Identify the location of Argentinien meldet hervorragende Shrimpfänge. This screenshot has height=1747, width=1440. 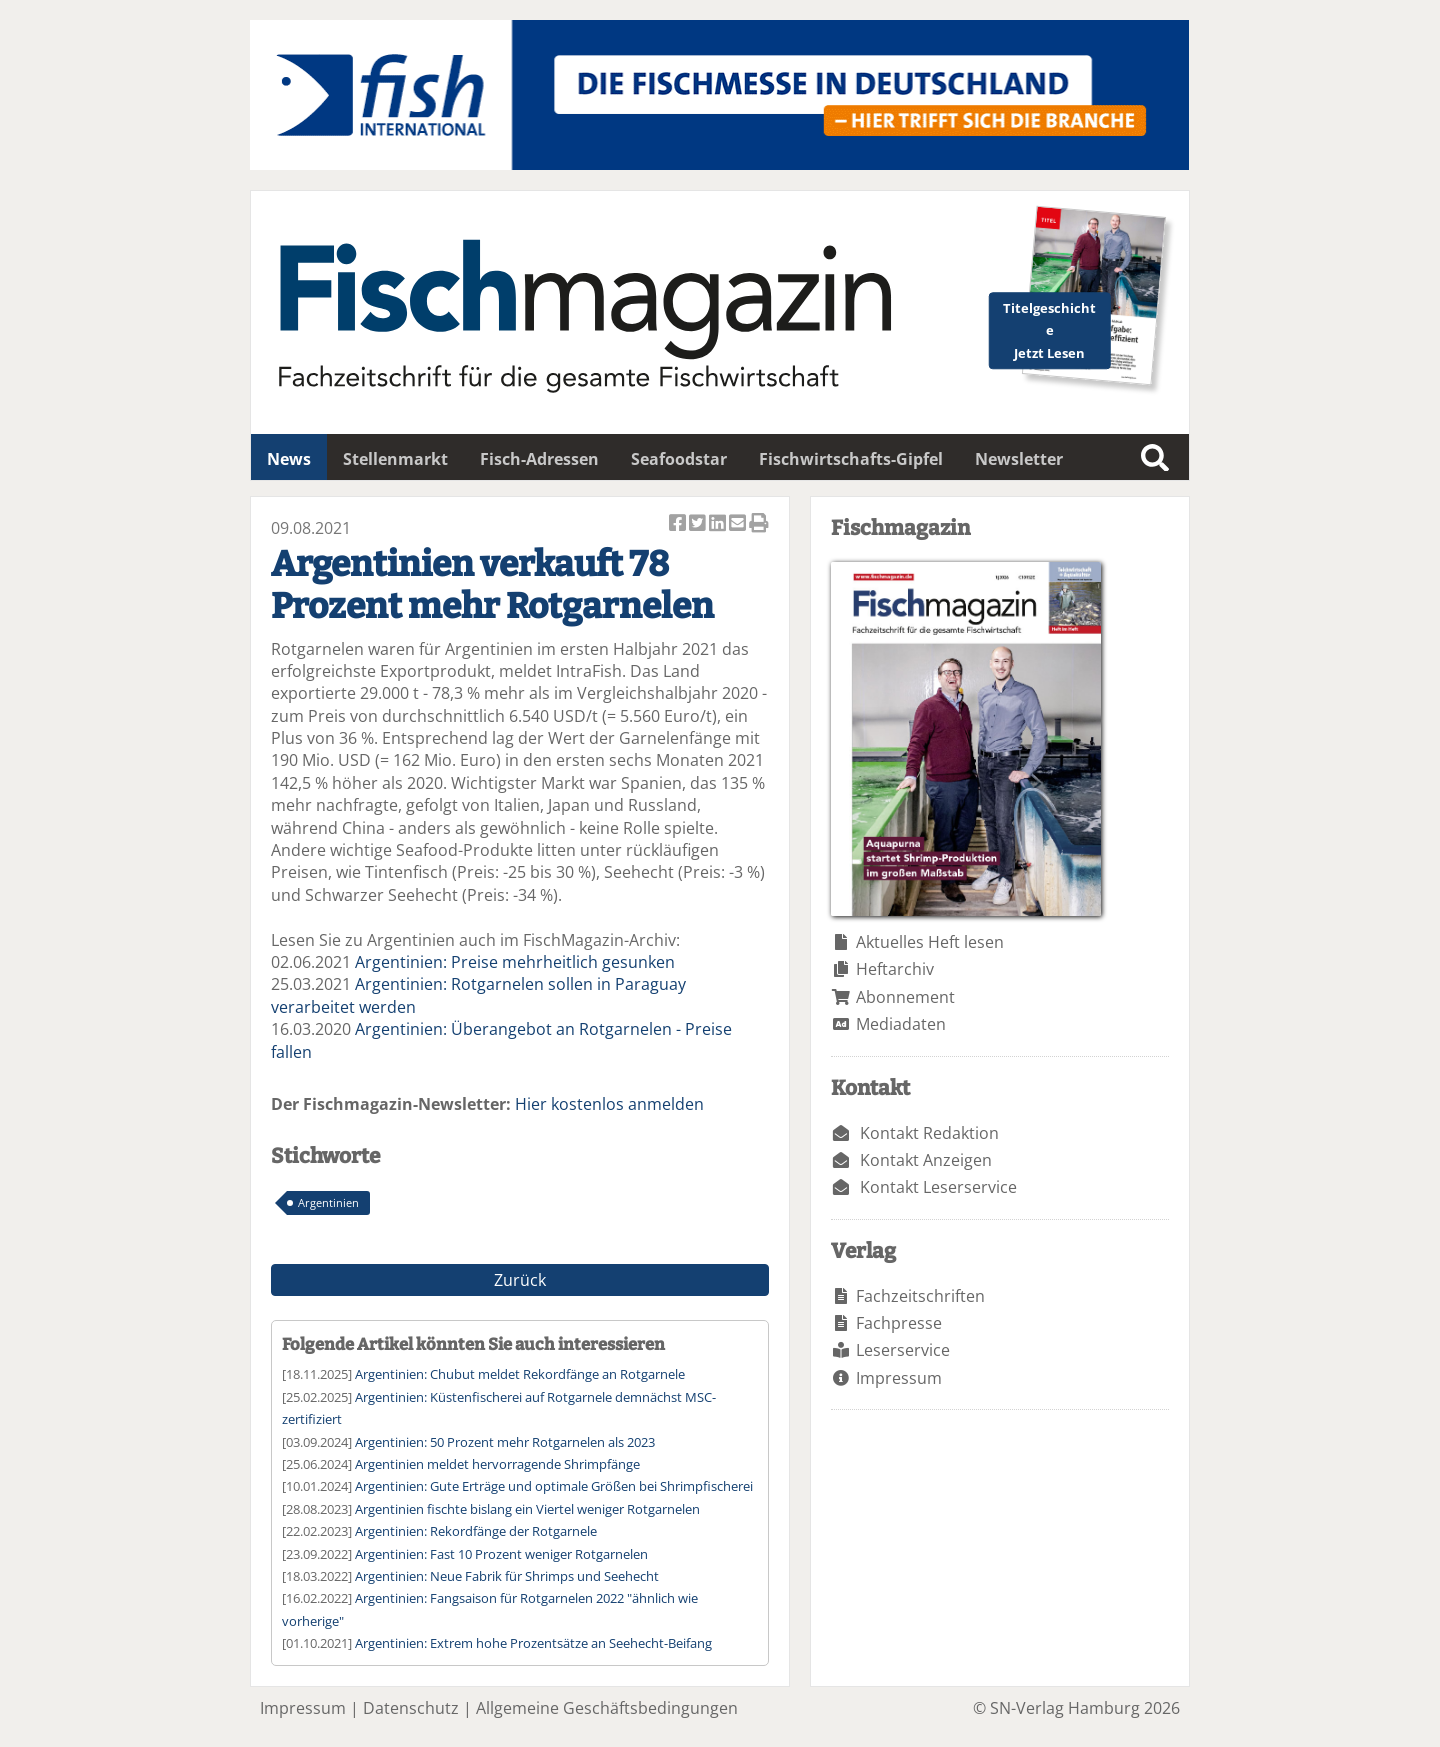
(497, 1464).